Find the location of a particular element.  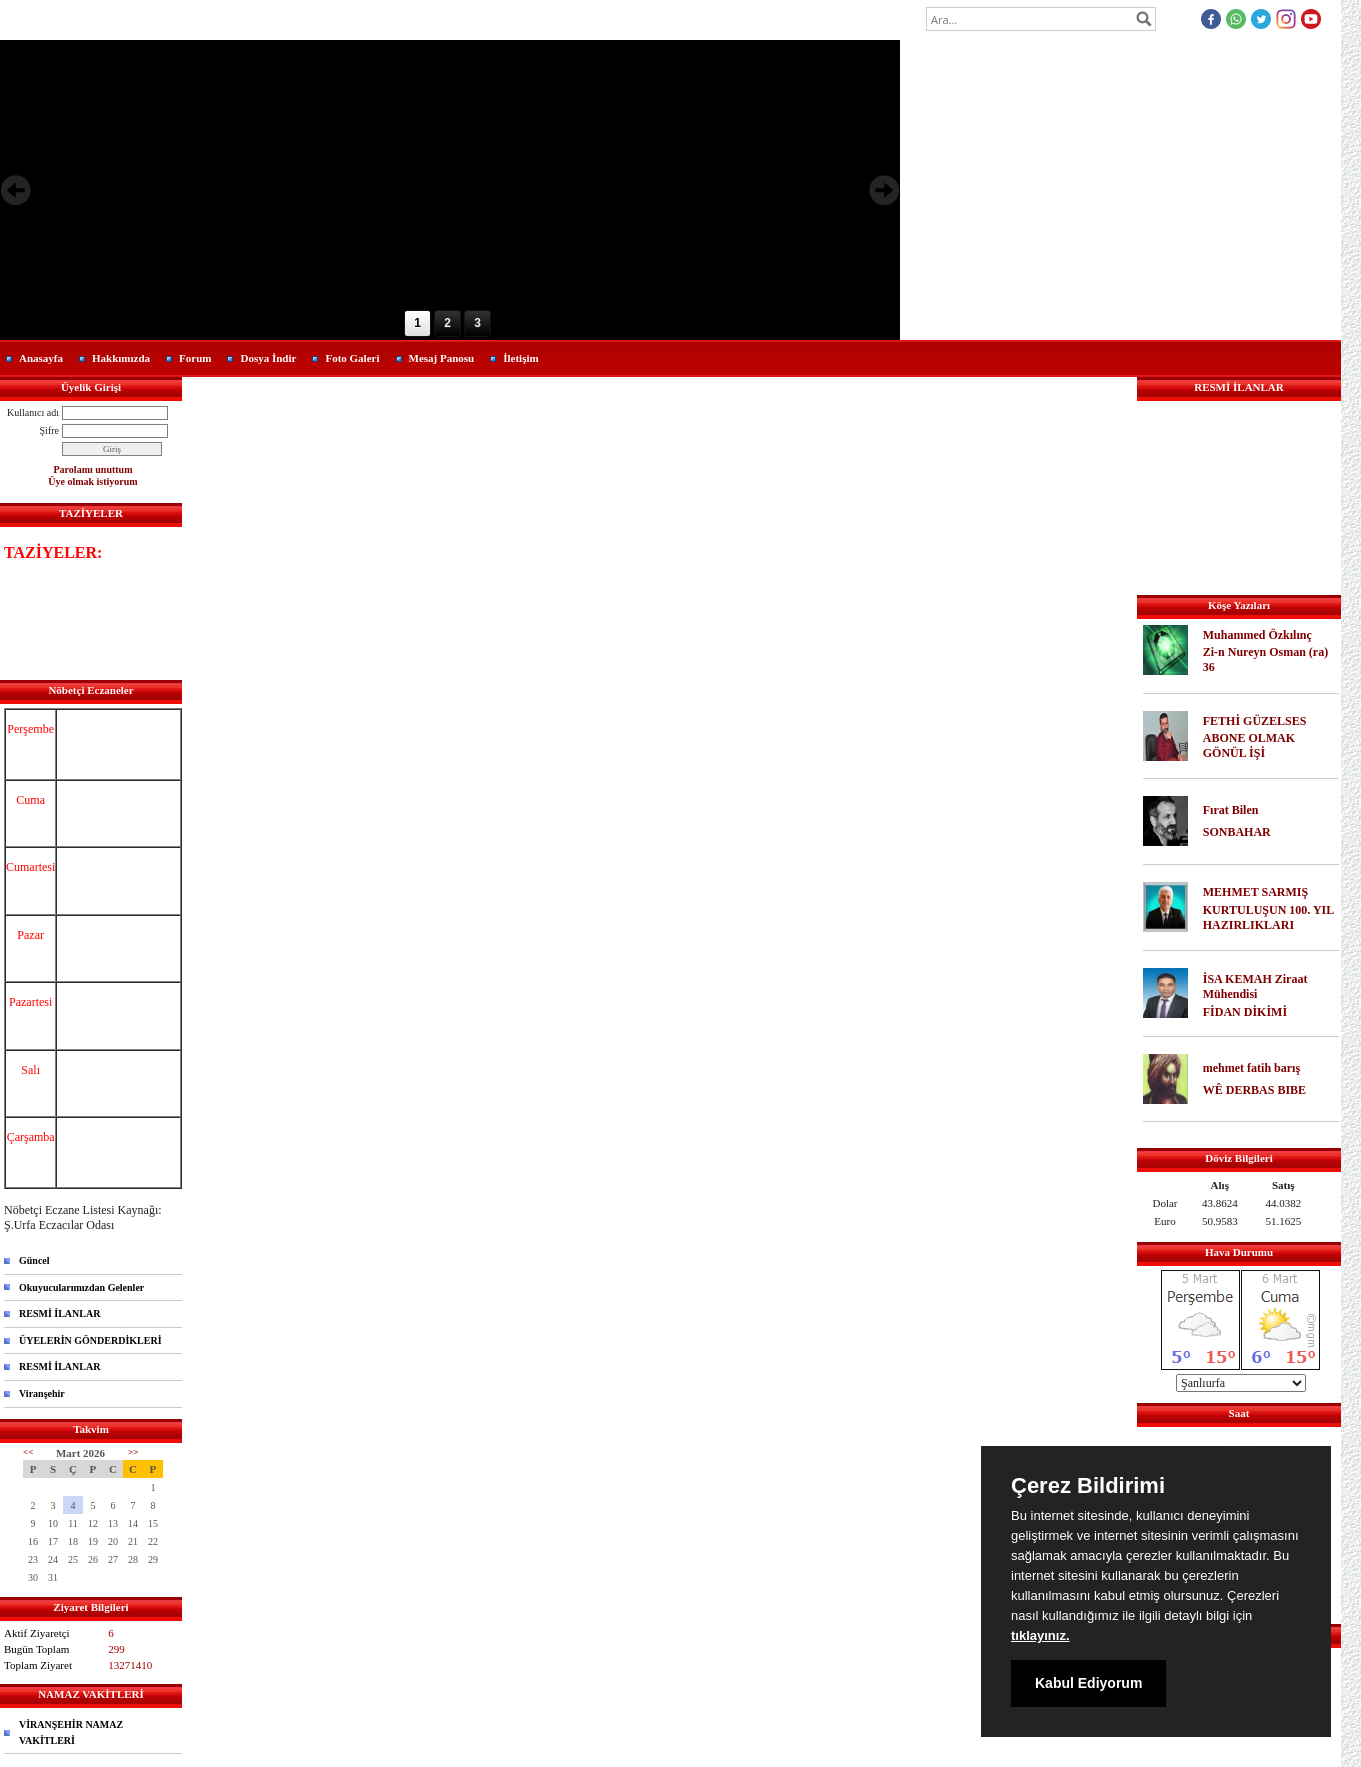

tıklayınız. is located at coordinates (1040, 1635).